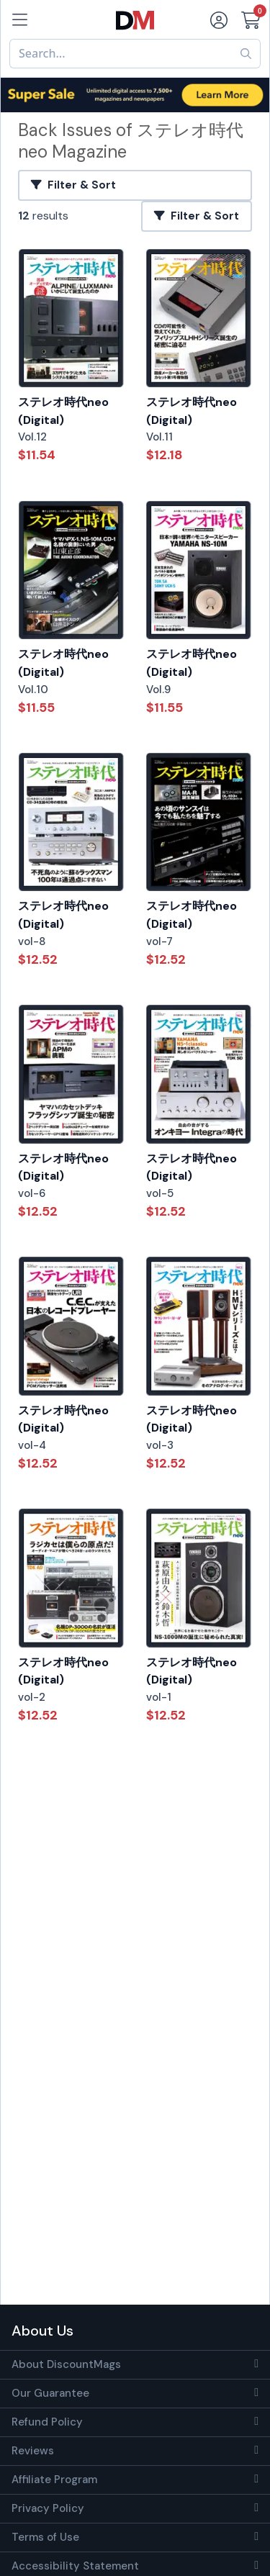  Describe the element at coordinates (50, 2393) in the screenshot. I see `Our Guarantee` at that location.